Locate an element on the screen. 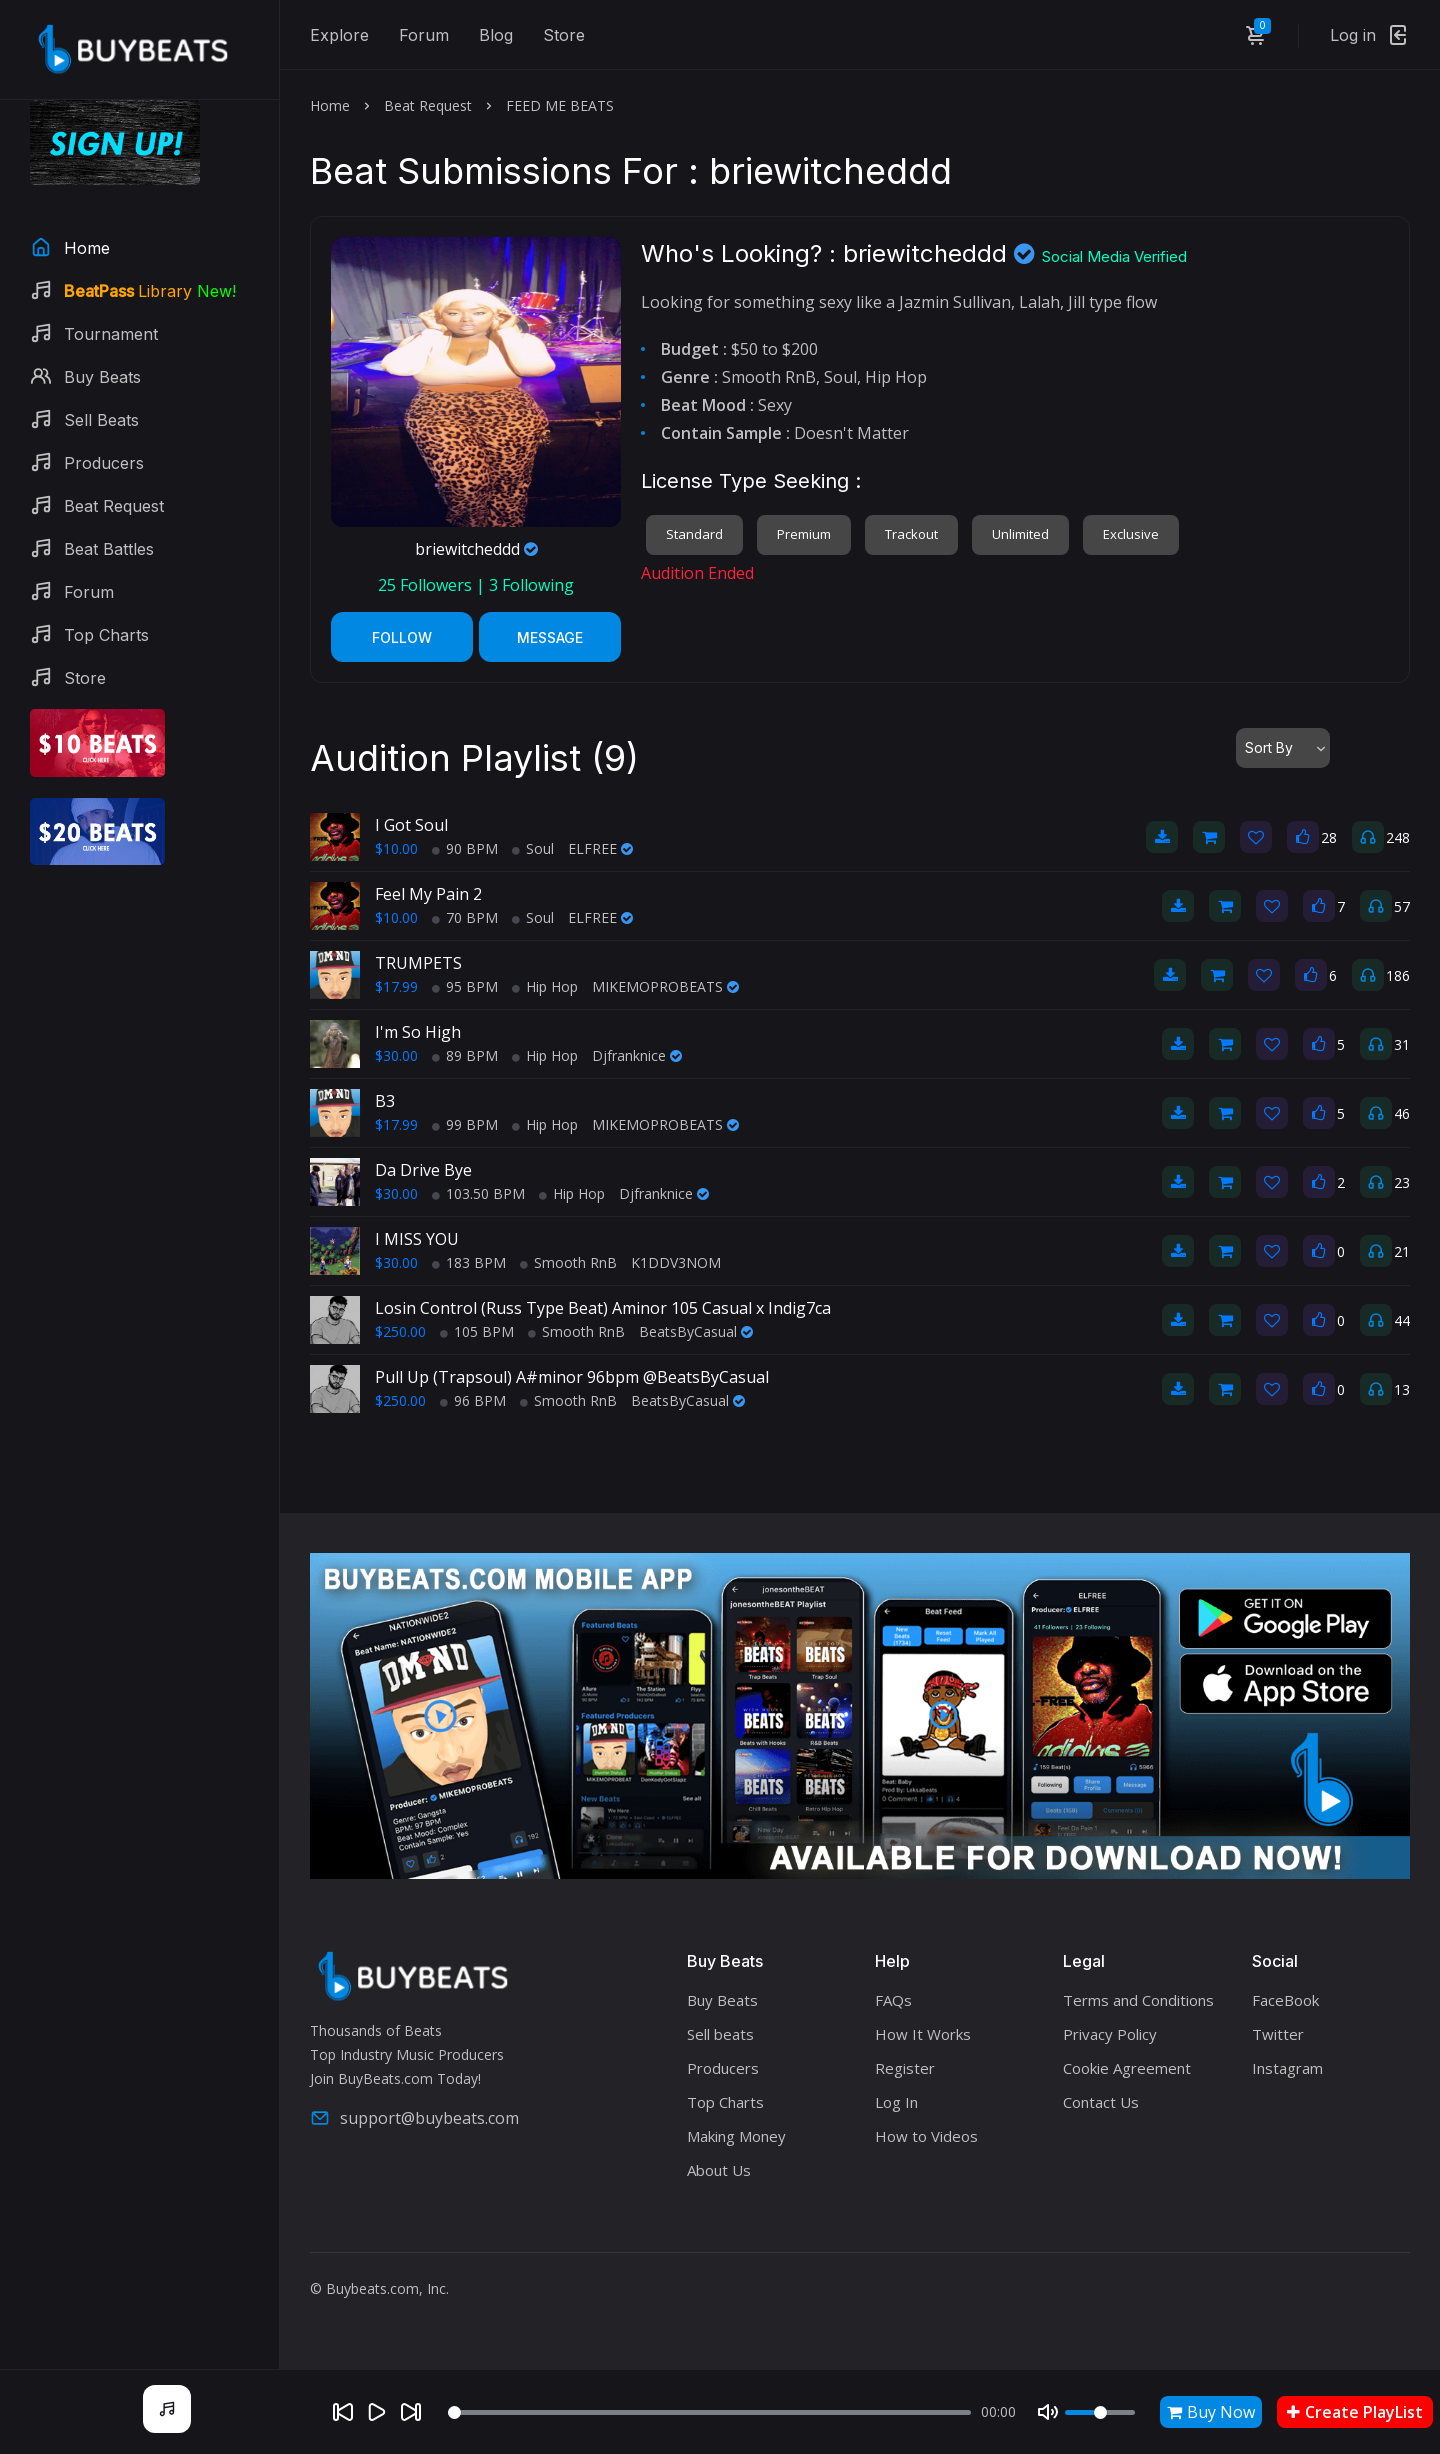  I Got Soul is located at coordinates (411, 825).